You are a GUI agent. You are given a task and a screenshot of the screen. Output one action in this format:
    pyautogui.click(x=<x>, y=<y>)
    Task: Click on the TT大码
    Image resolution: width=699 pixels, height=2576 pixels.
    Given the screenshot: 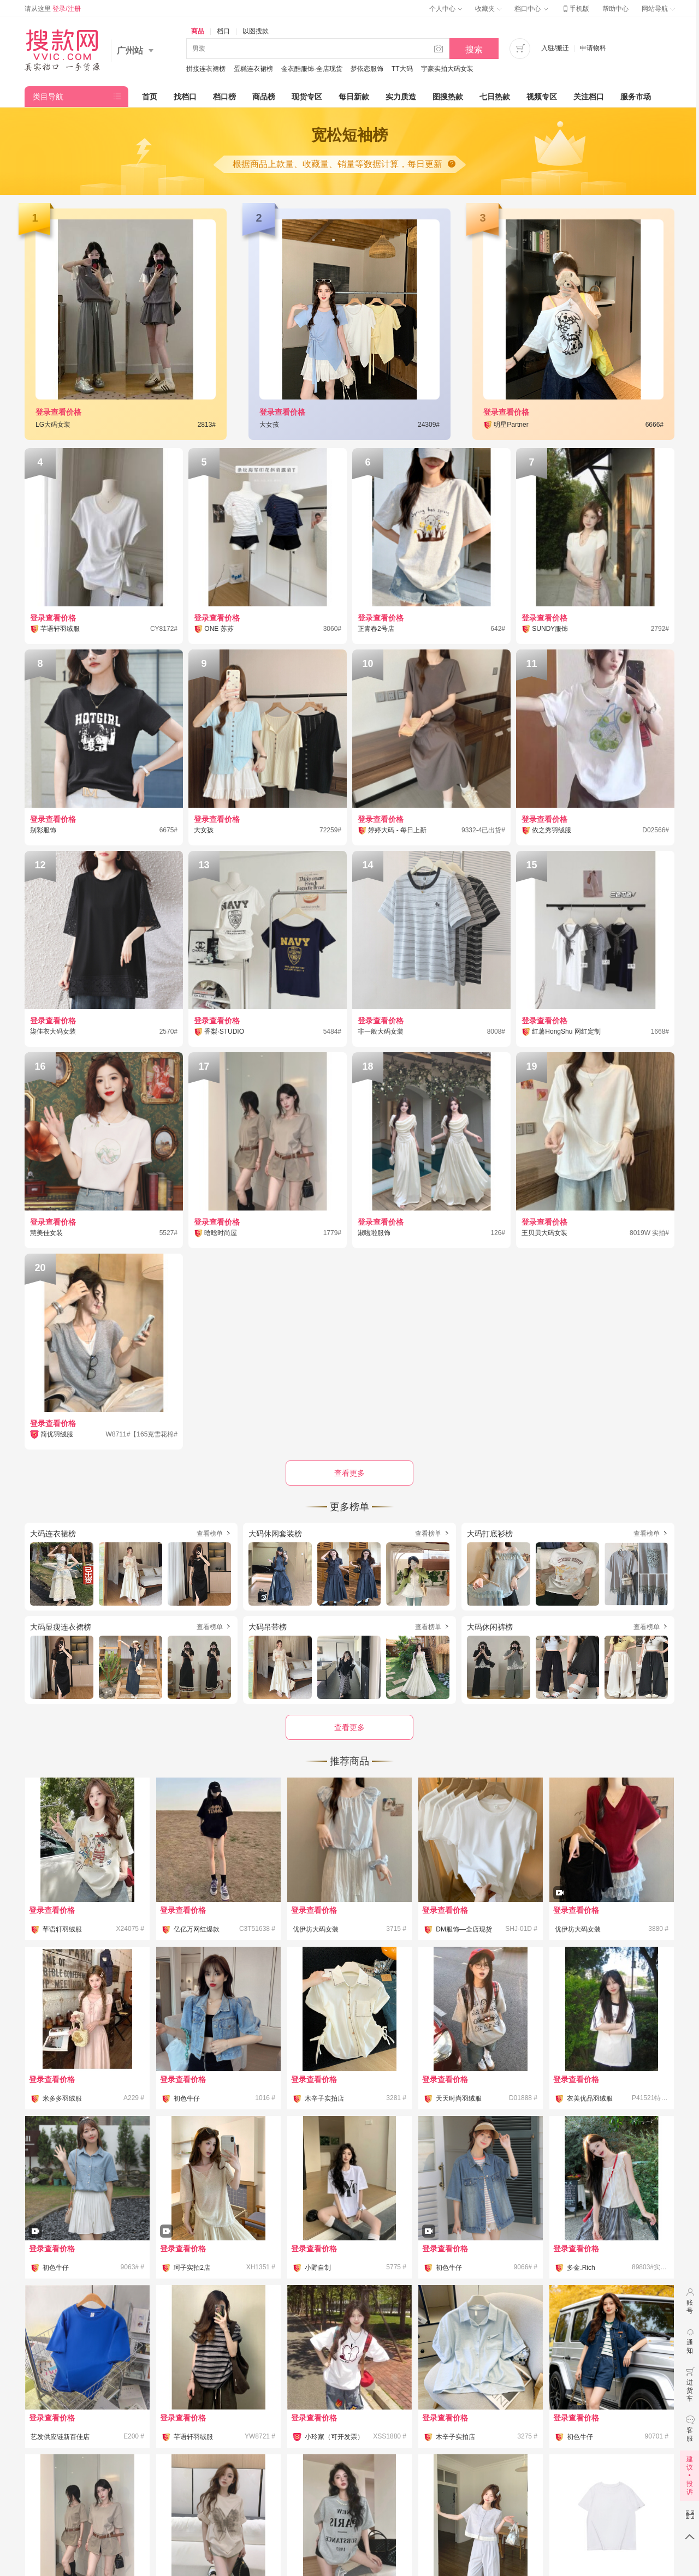 What is the action you would take?
    pyautogui.click(x=402, y=69)
    